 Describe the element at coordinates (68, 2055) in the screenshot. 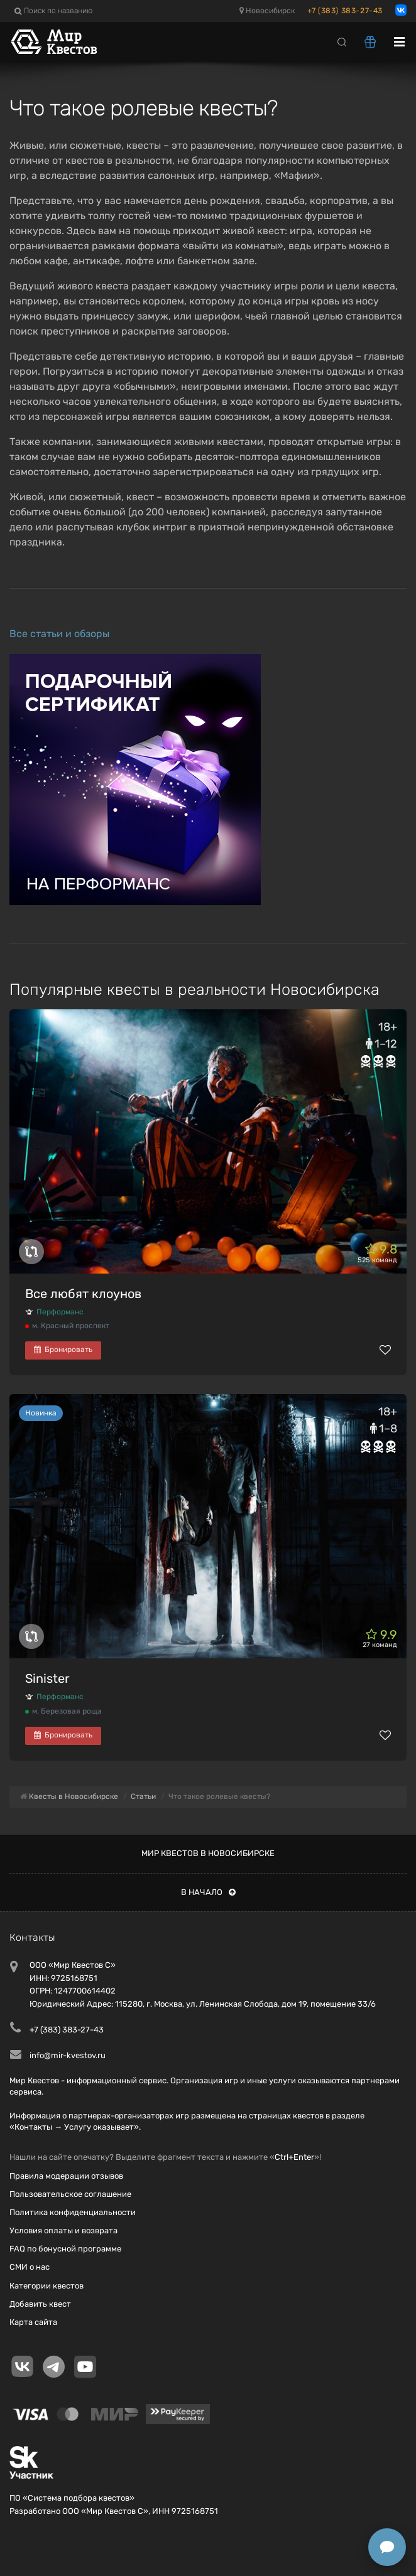

I see `info@mir-kvestov.ru` at that location.